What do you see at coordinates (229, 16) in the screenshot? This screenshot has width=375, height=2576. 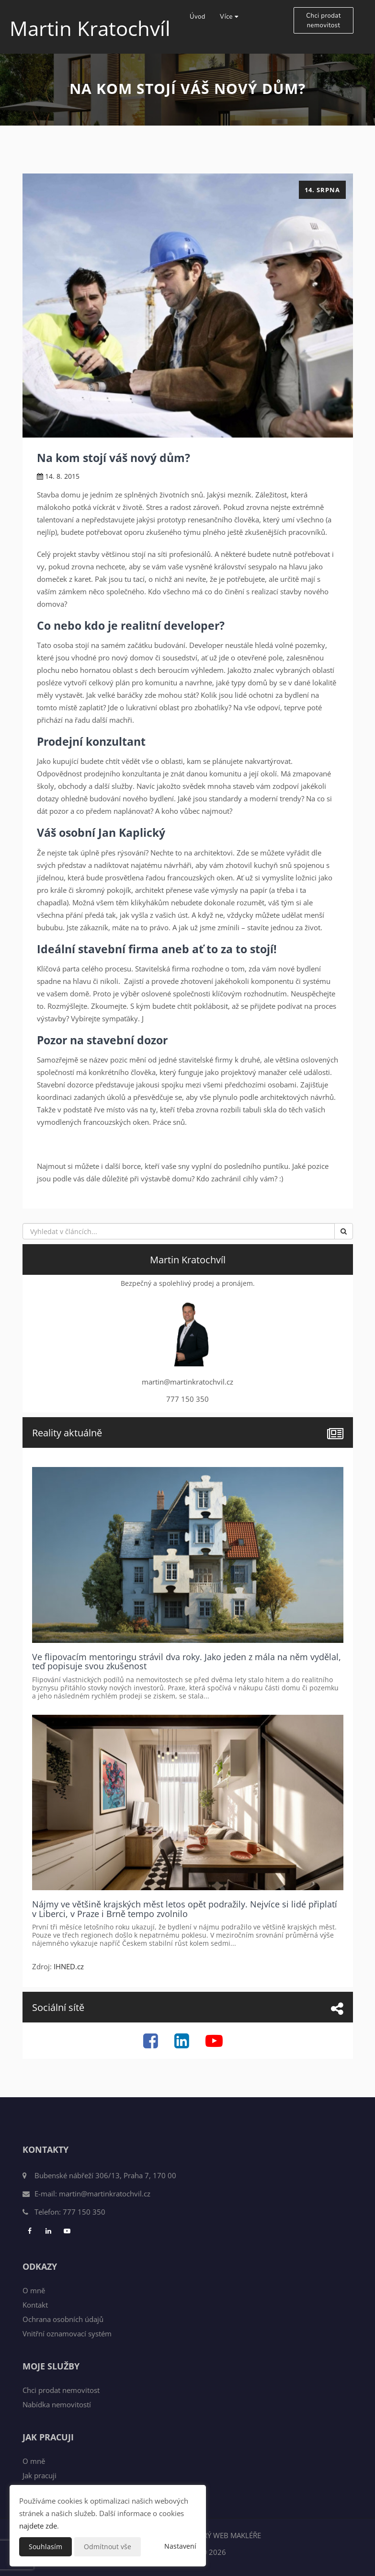 I see `Více` at bounding box center [229, 16].